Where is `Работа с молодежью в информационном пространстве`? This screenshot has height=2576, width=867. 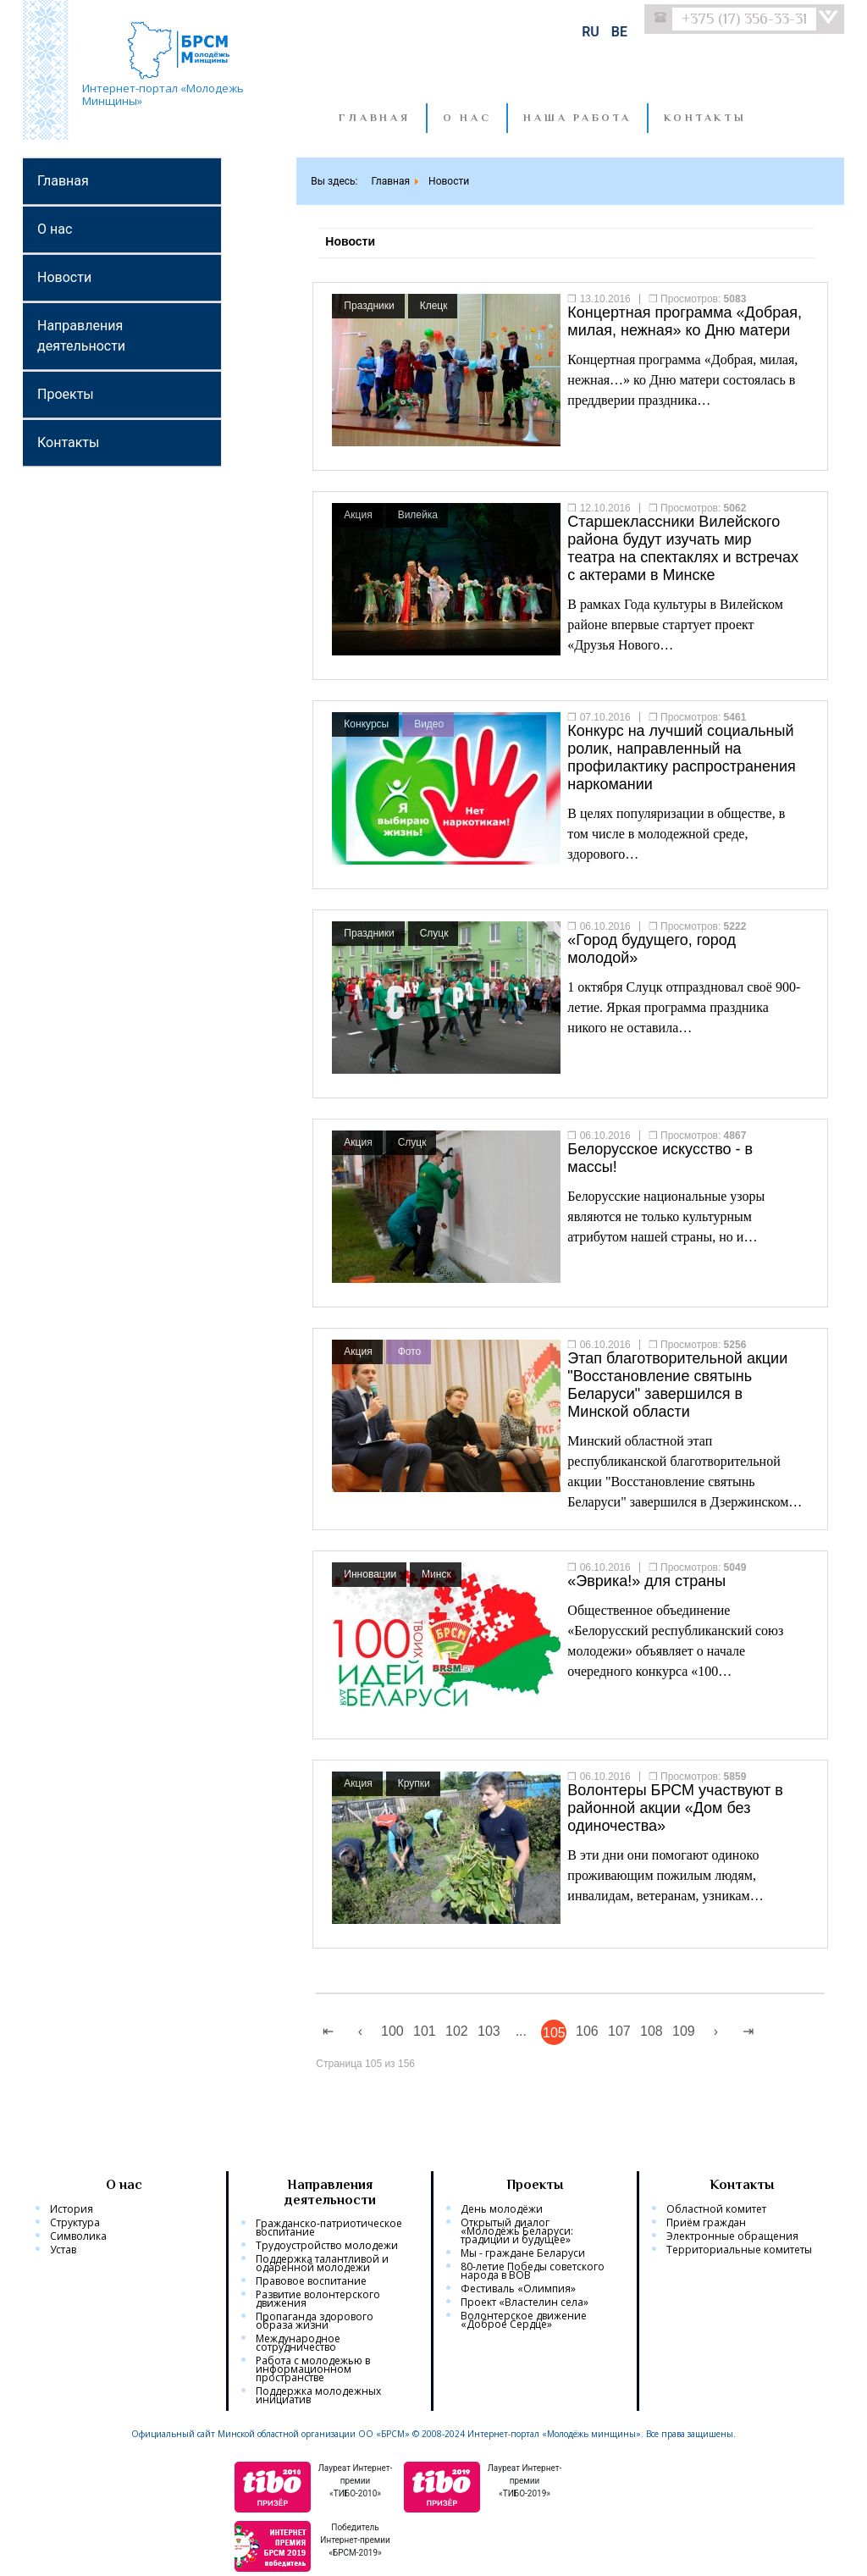 Работа с молодежью в информационном пространстве is located at coordinates (313, 2369).